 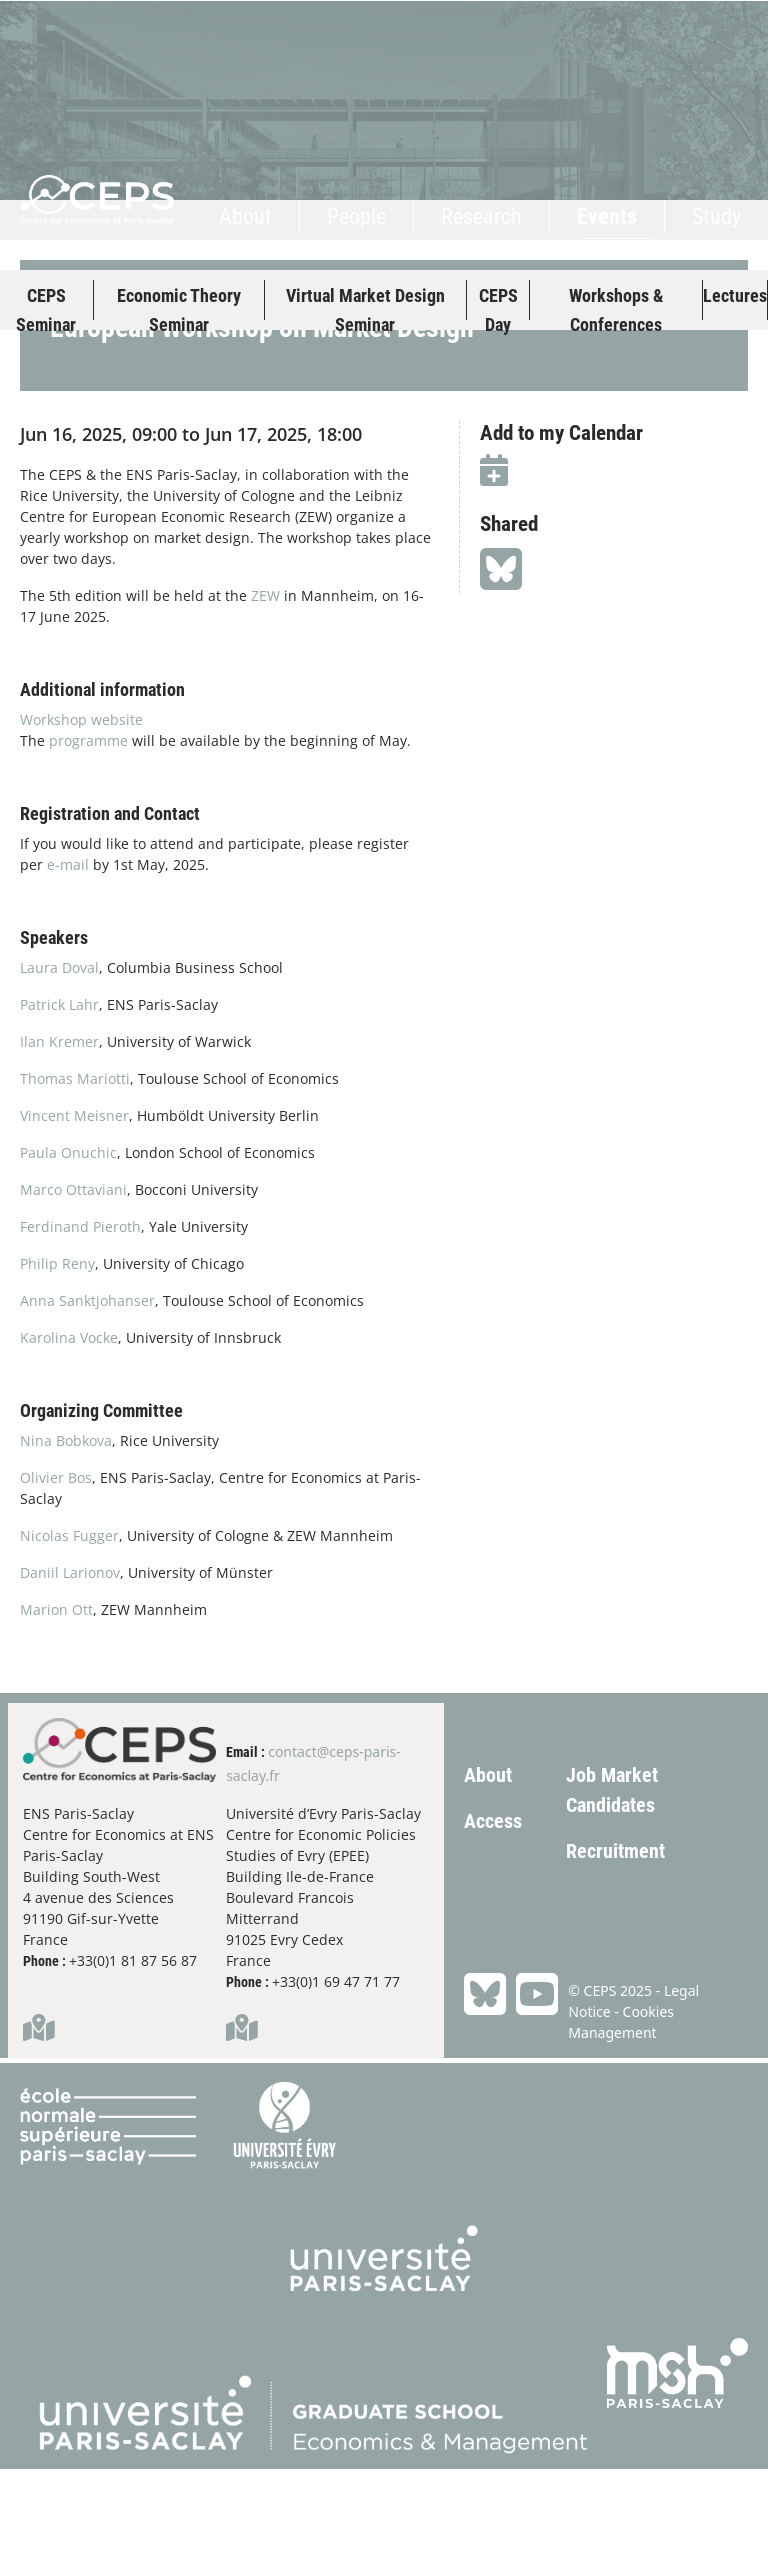 What do you see at coordinates (75, 1168) in the screenshot?
I see `Thomas Mariotti` at bounding box center [75, 1168].